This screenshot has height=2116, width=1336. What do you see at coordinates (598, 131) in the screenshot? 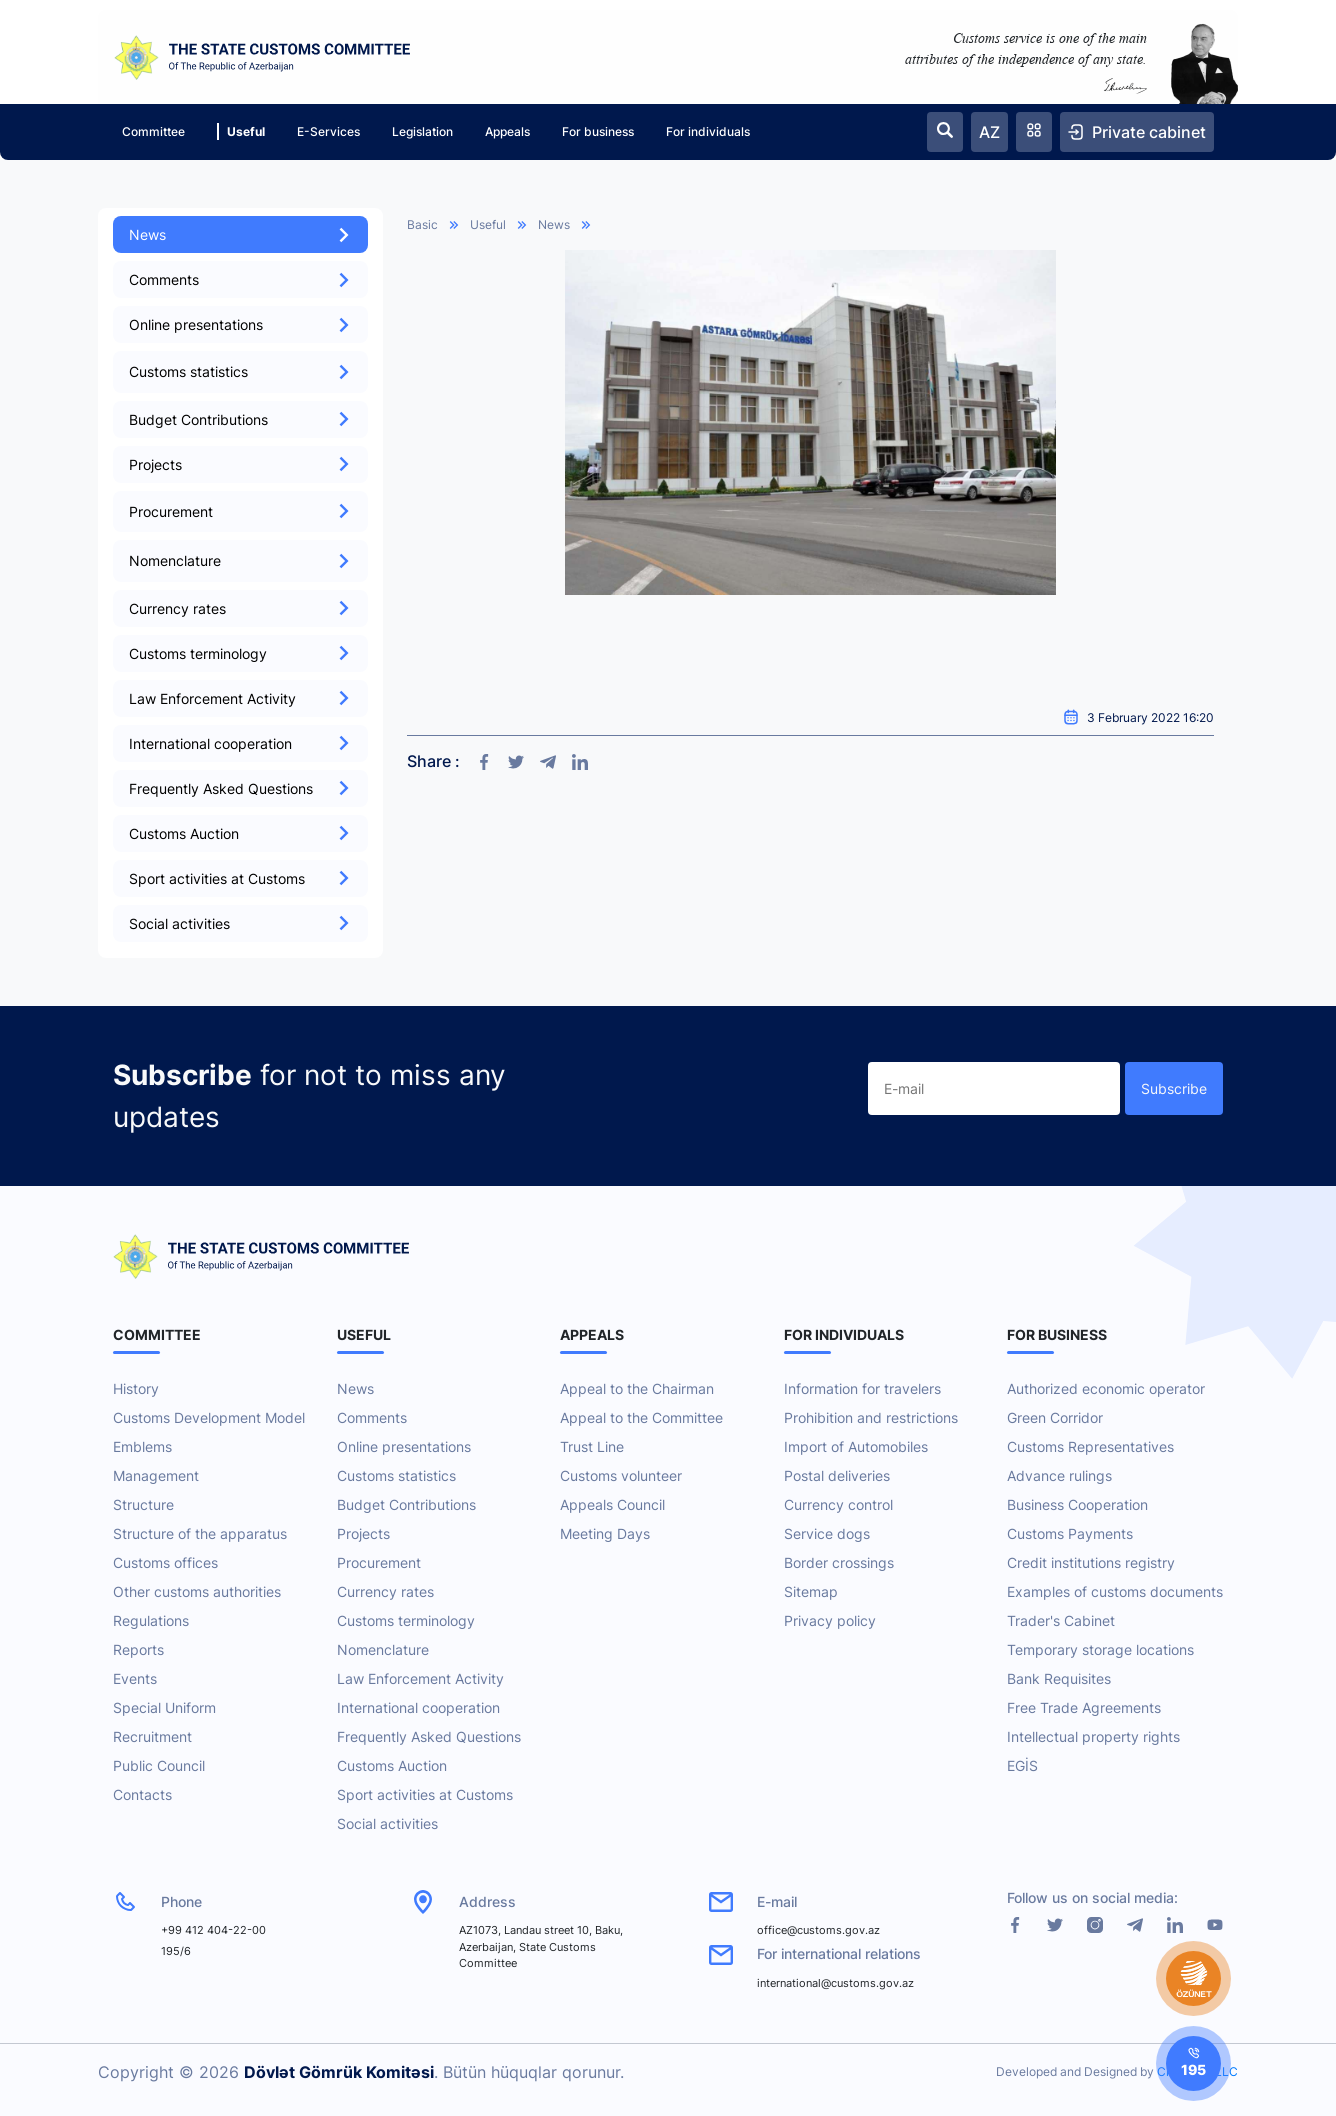
I see `For business` at bounding box center [598, 131].